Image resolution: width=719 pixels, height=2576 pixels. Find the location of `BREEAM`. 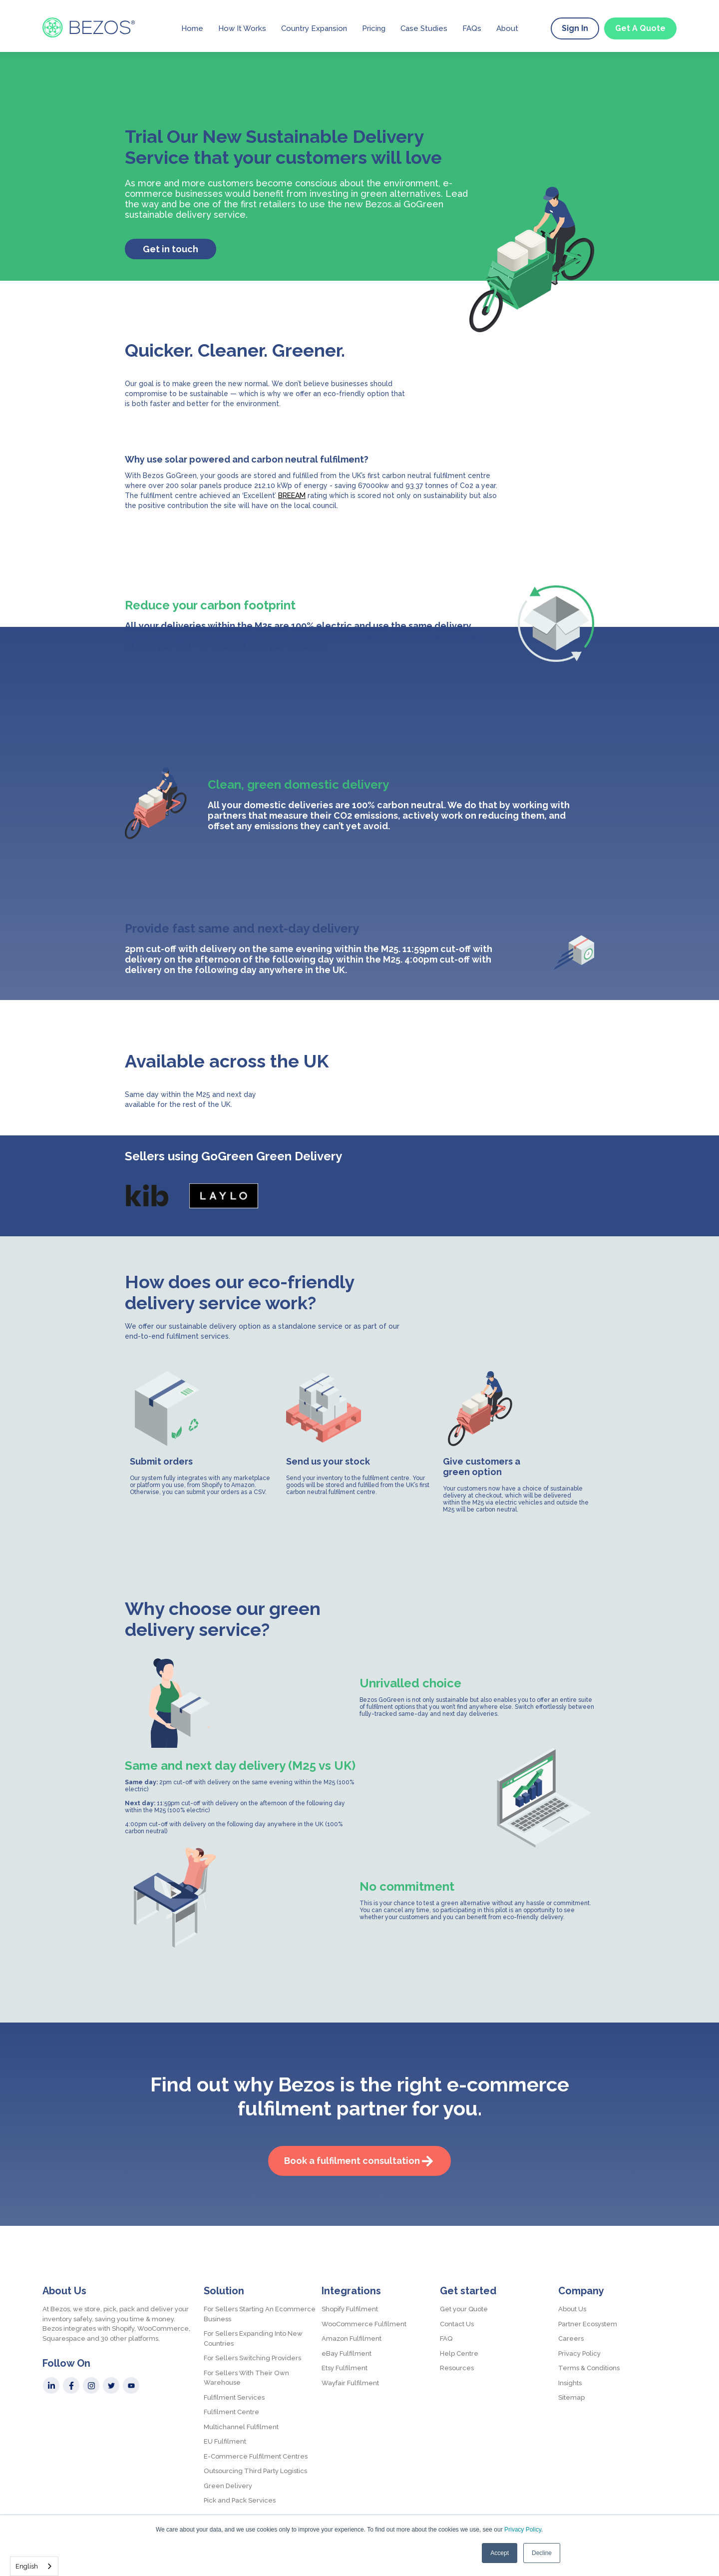

BREEAM is located at coordinates (292, 496).